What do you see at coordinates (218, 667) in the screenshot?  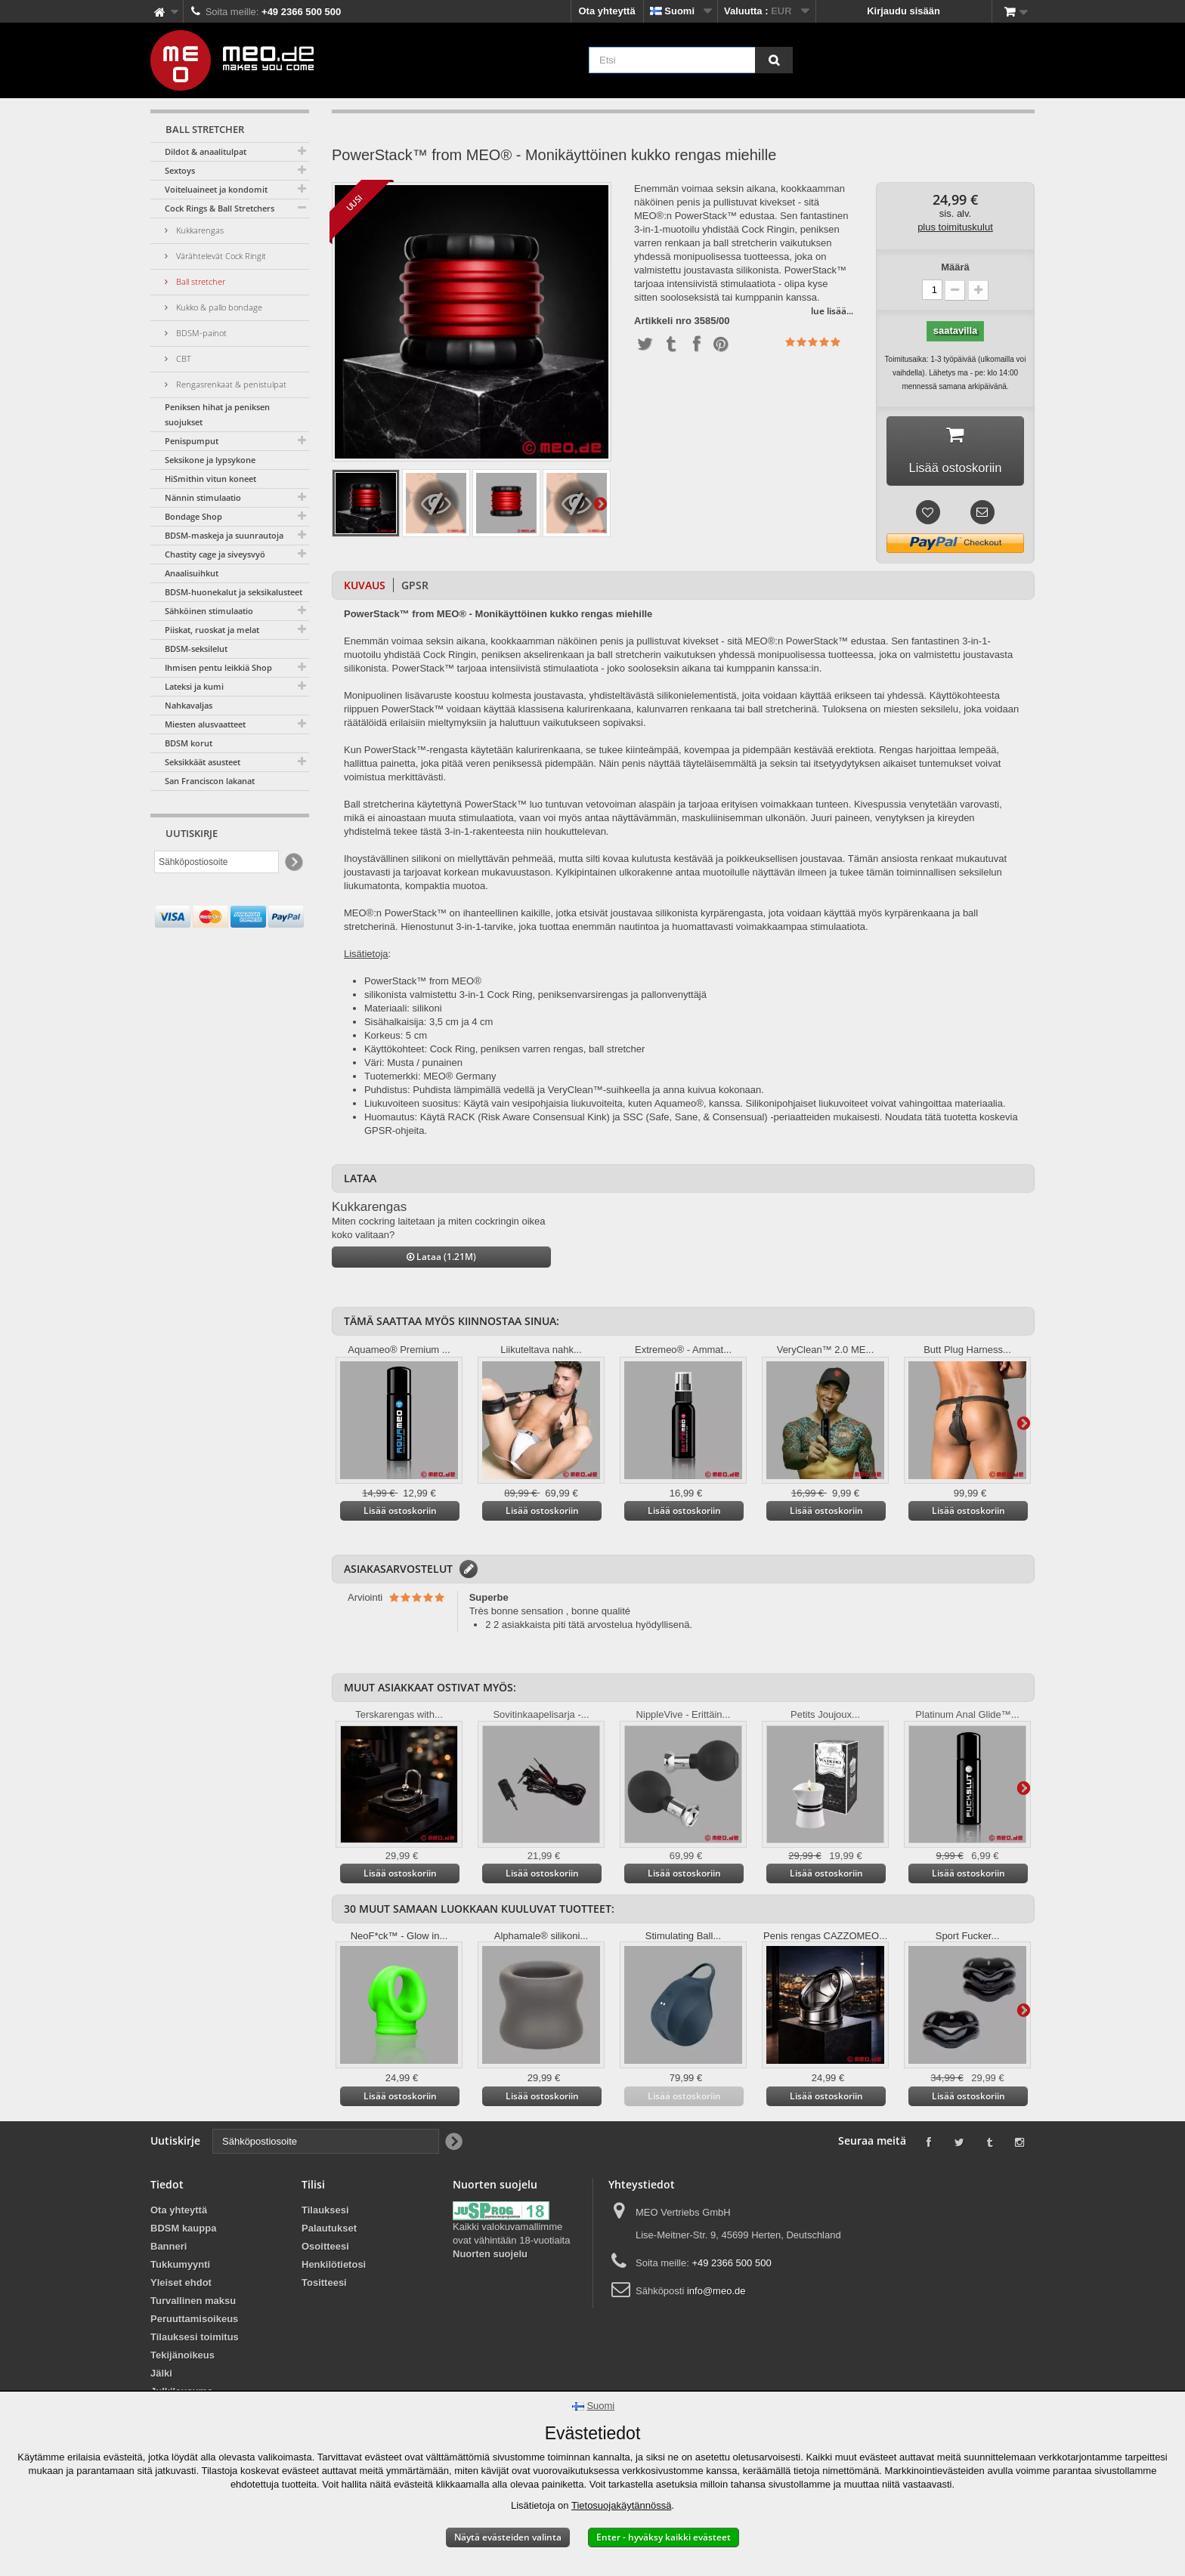 I see `Ihmisen pentu leikkiä Shop` at bounding box center [218, 667].